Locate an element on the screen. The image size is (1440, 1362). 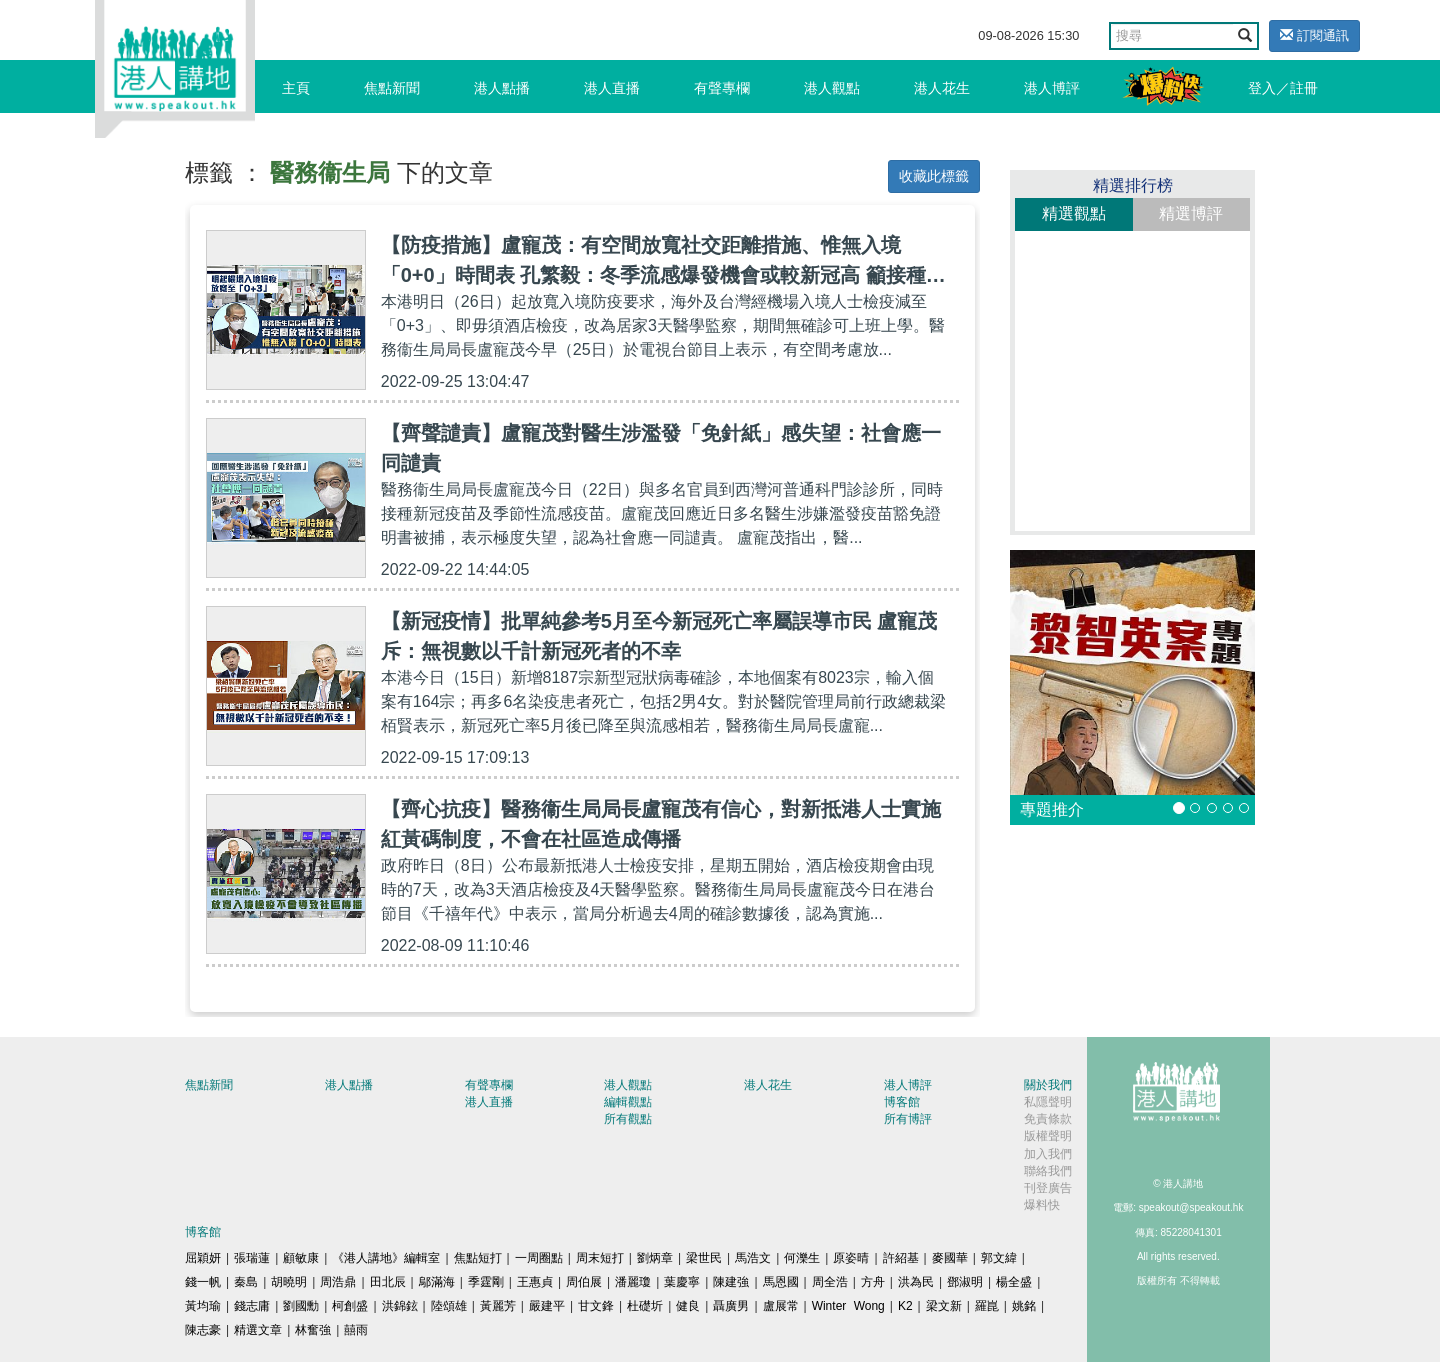
劉國勳 is located at coordinates (301, 1306).